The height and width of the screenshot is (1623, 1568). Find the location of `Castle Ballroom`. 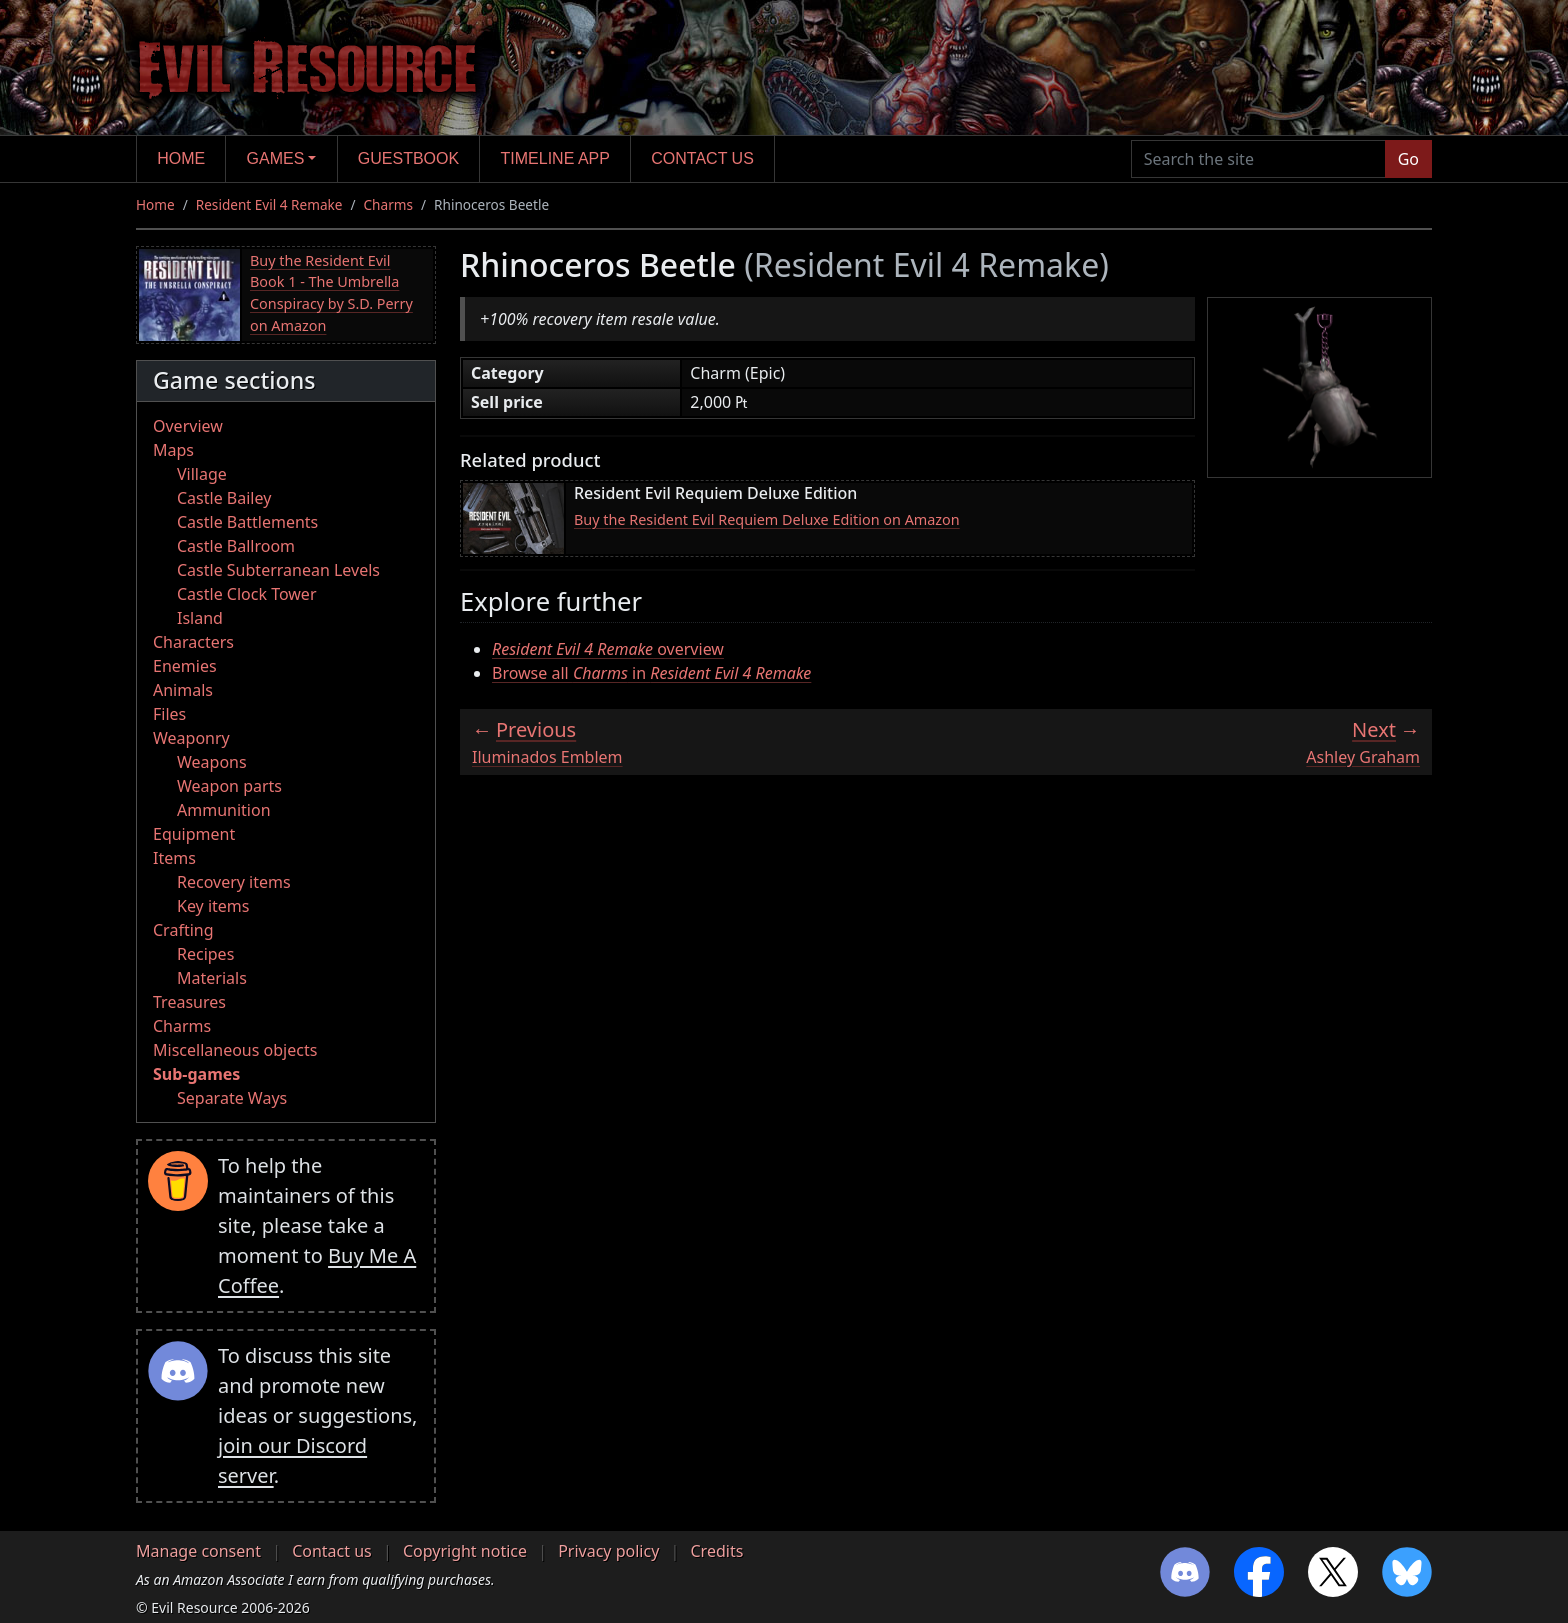

Castle Ballroom is located at coordinates (236, 546).